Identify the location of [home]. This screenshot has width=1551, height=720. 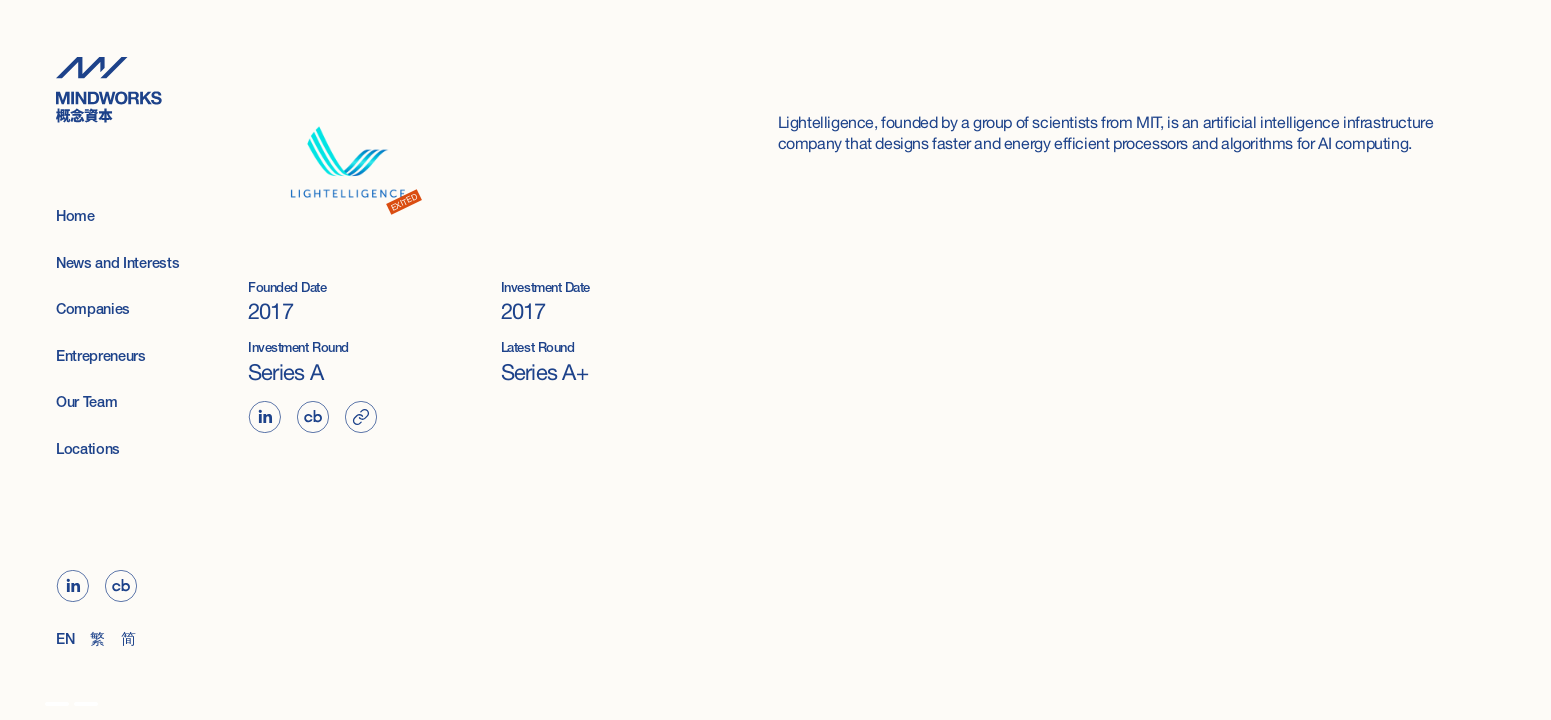
(124, 89).